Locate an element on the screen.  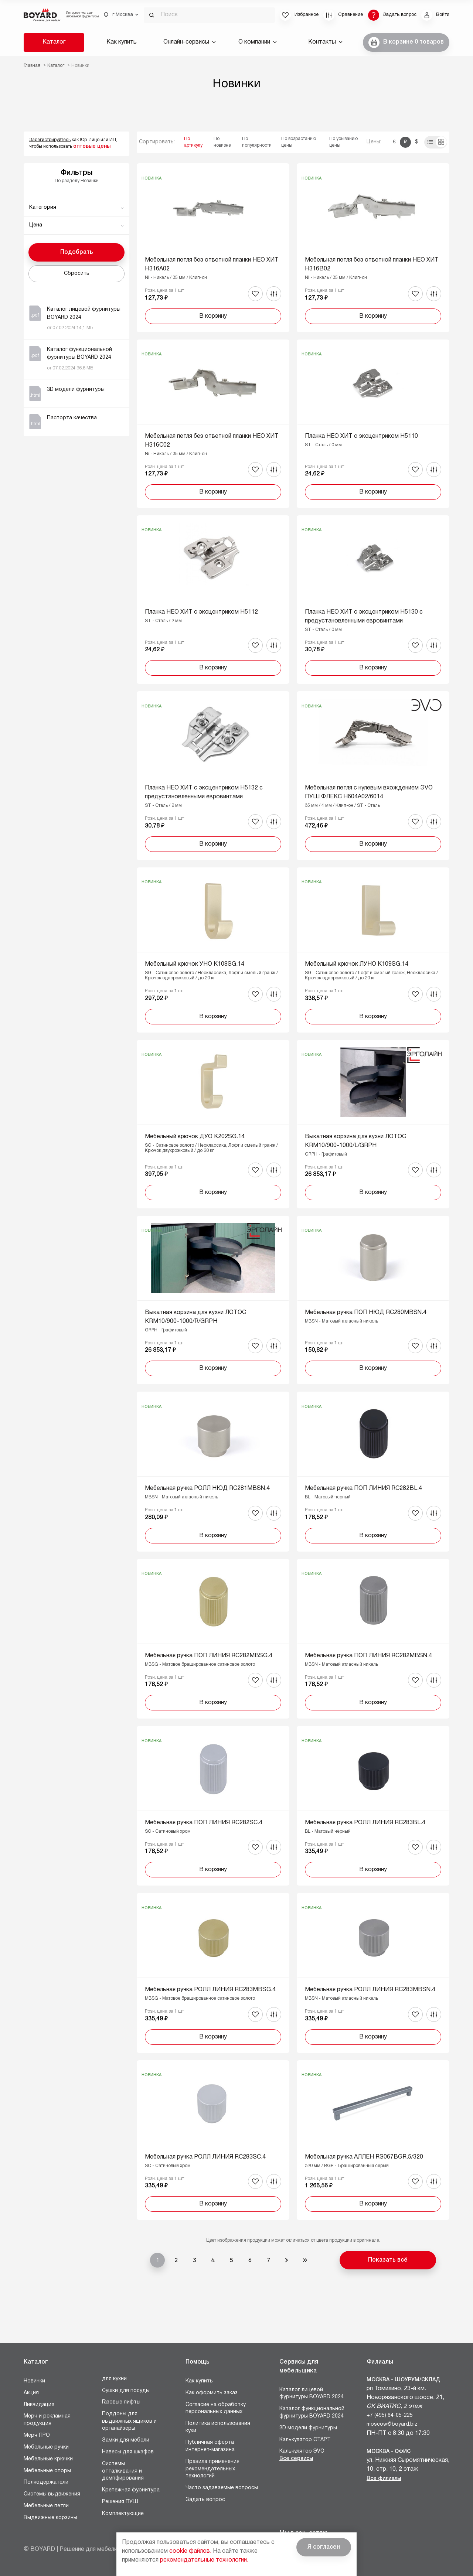
Крепежная фурнитура is located at coordinates (131, 2490).